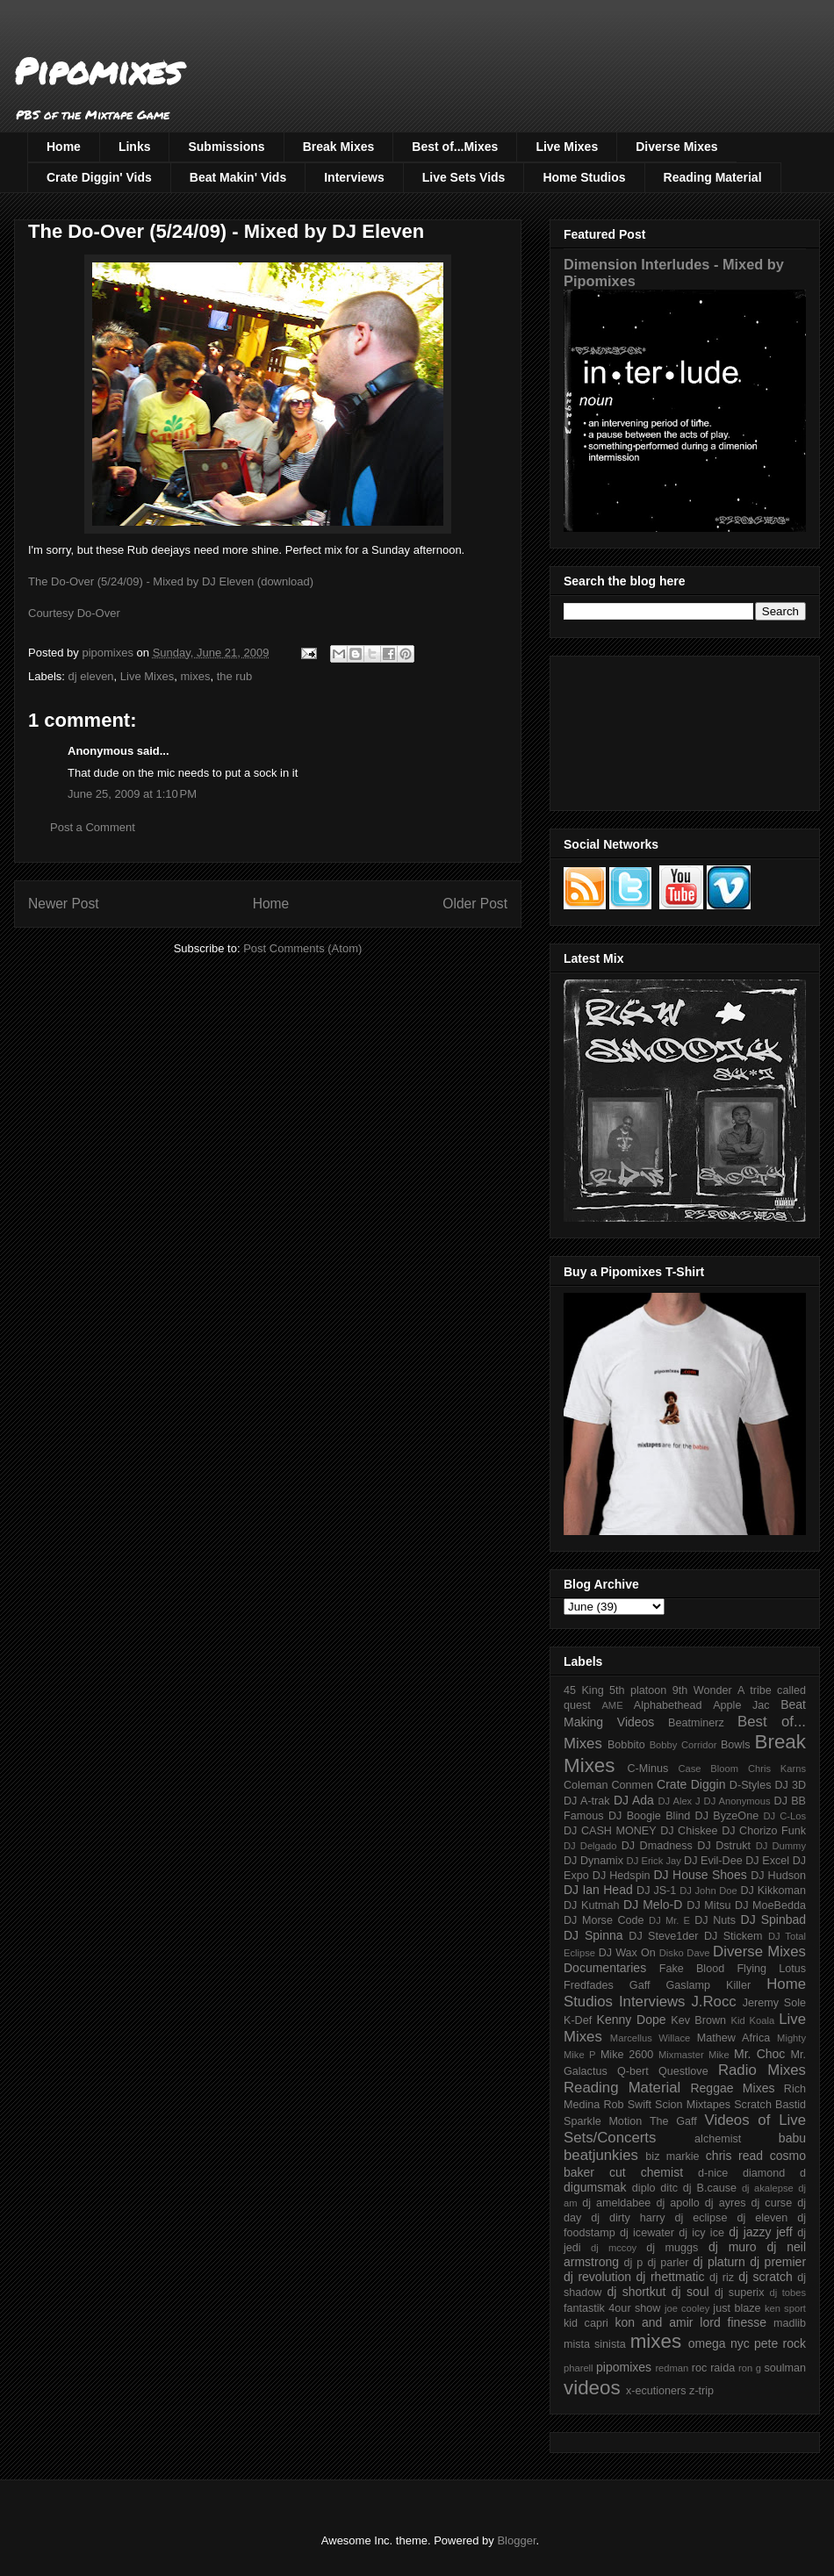 This screenshot has height=2576, width=834. What do you see at coordinates (773, 1890) in the screenshot?
I see `DJ Kikkoman` at bounding box center [773, 1890].